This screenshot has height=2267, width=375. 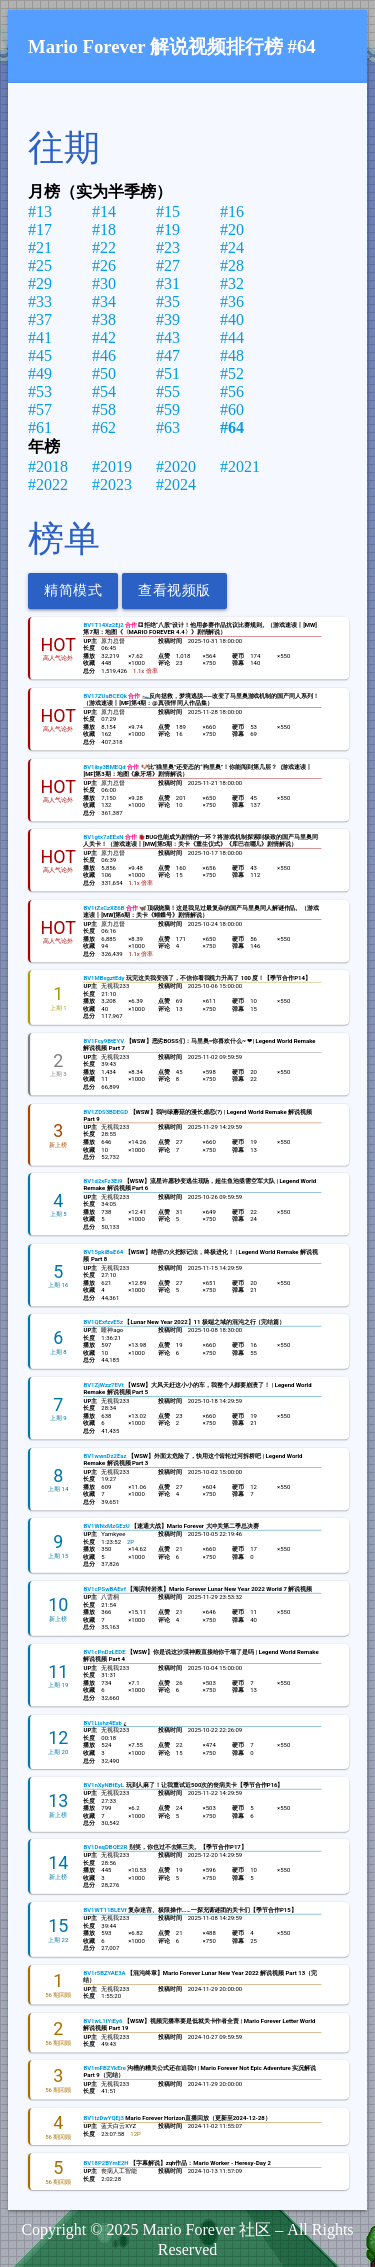 What do you see at coordinates (104, 766) in the screenshot?
I see `BV1iby3BMEQd` at bounding box center [104, 766].